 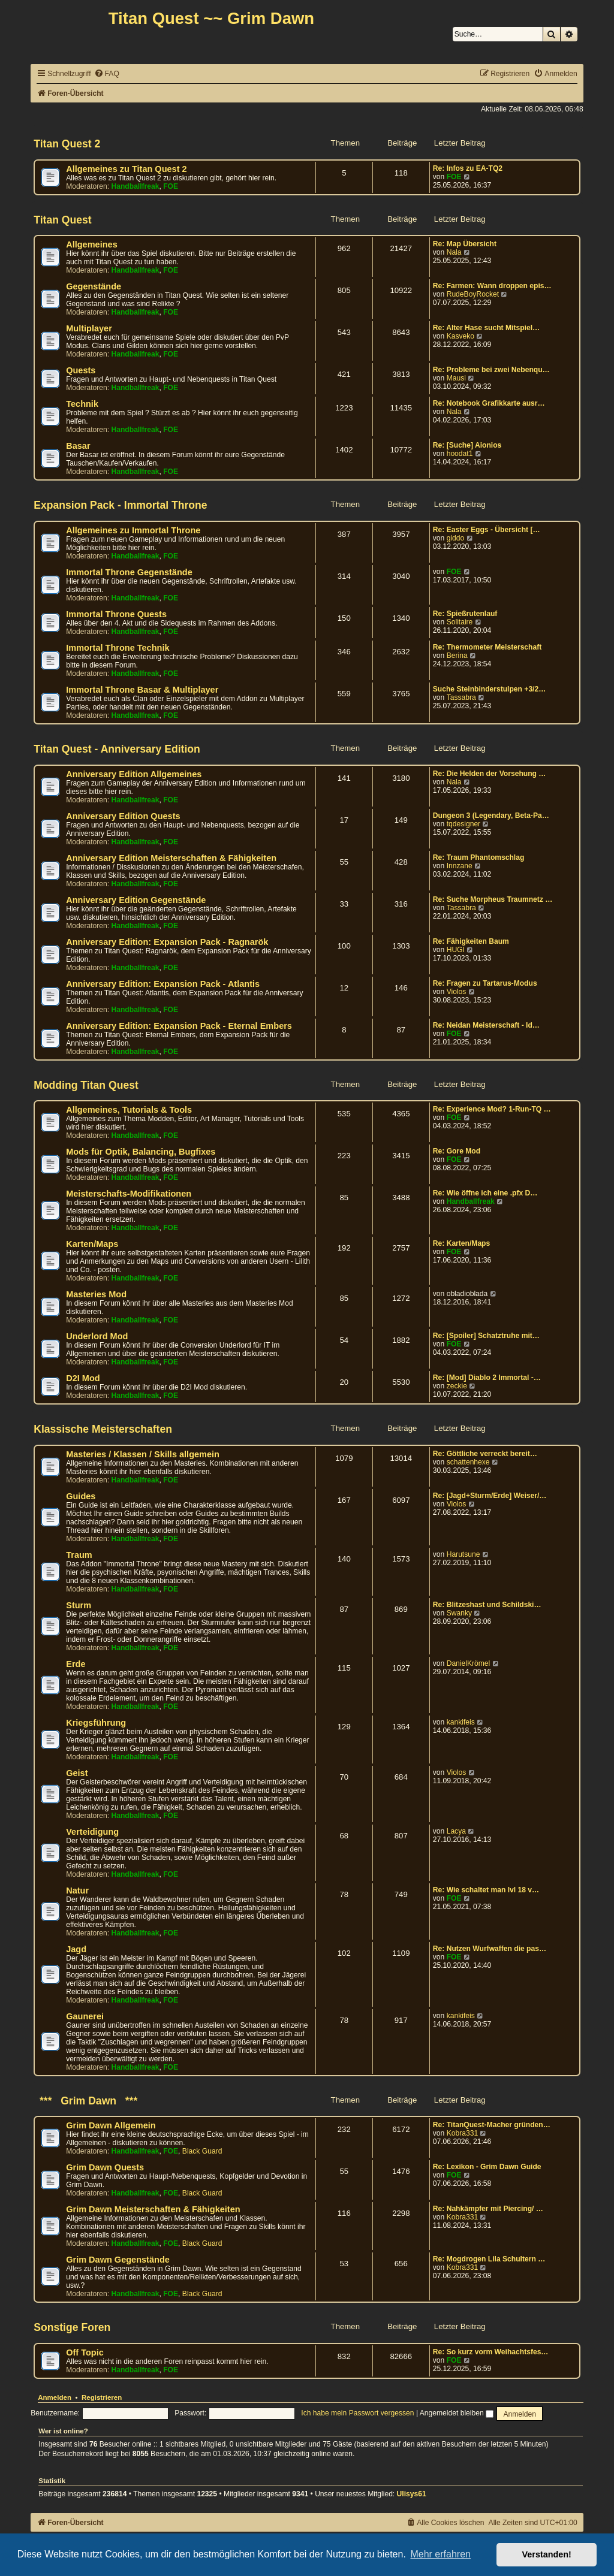 What do you see at coordinates (489, 689) in the screenshot?
I see `Suche Steinbinderstulpen +3/2…` at bounding box center [489, 689].